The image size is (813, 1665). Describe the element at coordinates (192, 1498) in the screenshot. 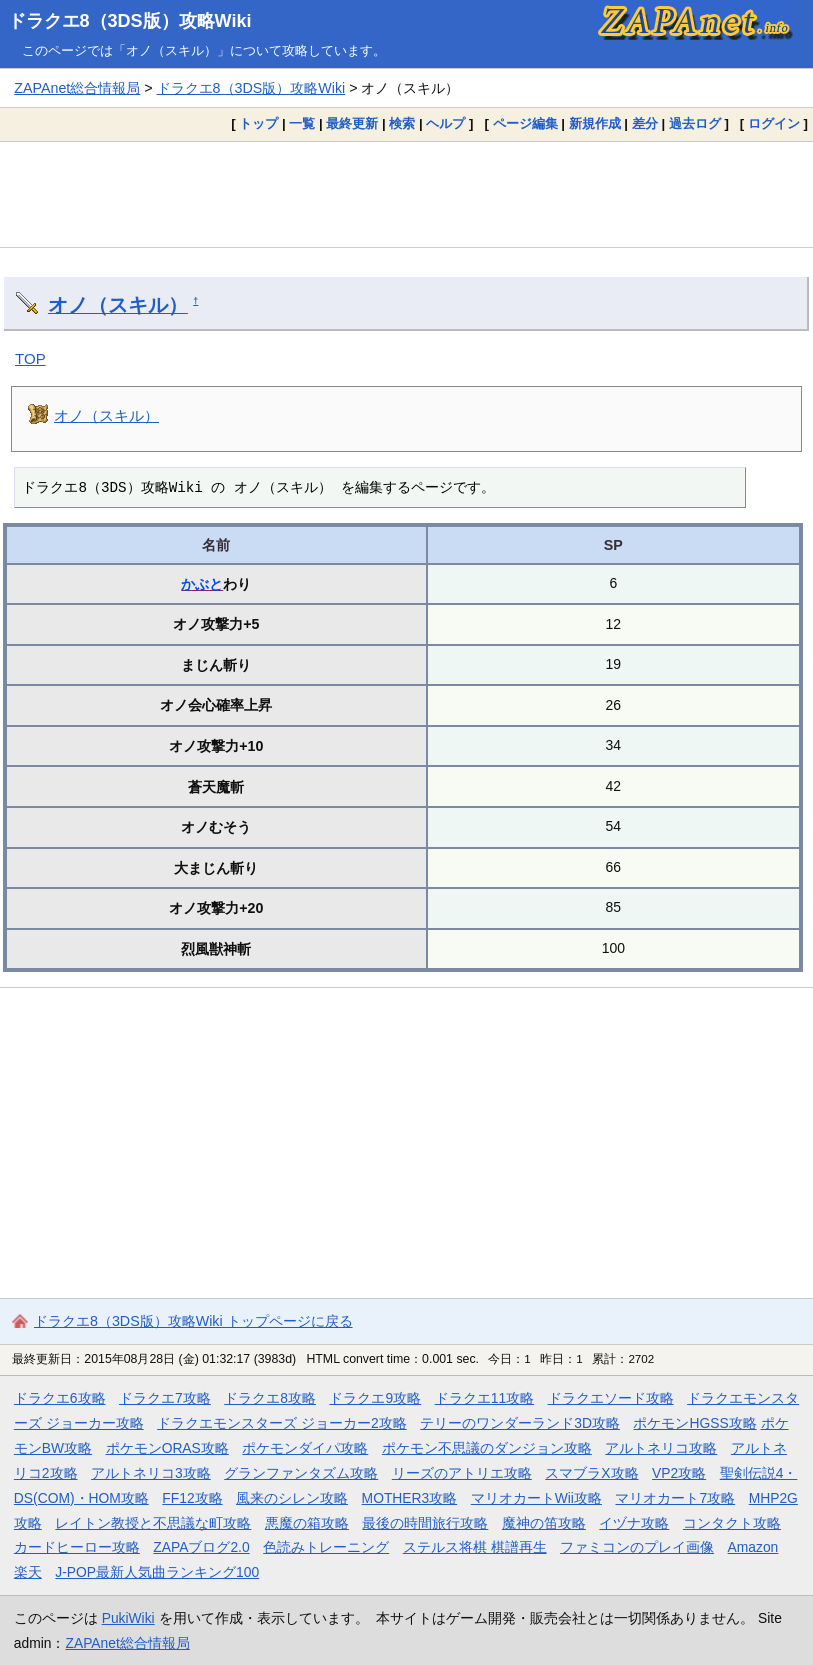

I see `FF12攻略` at that location.